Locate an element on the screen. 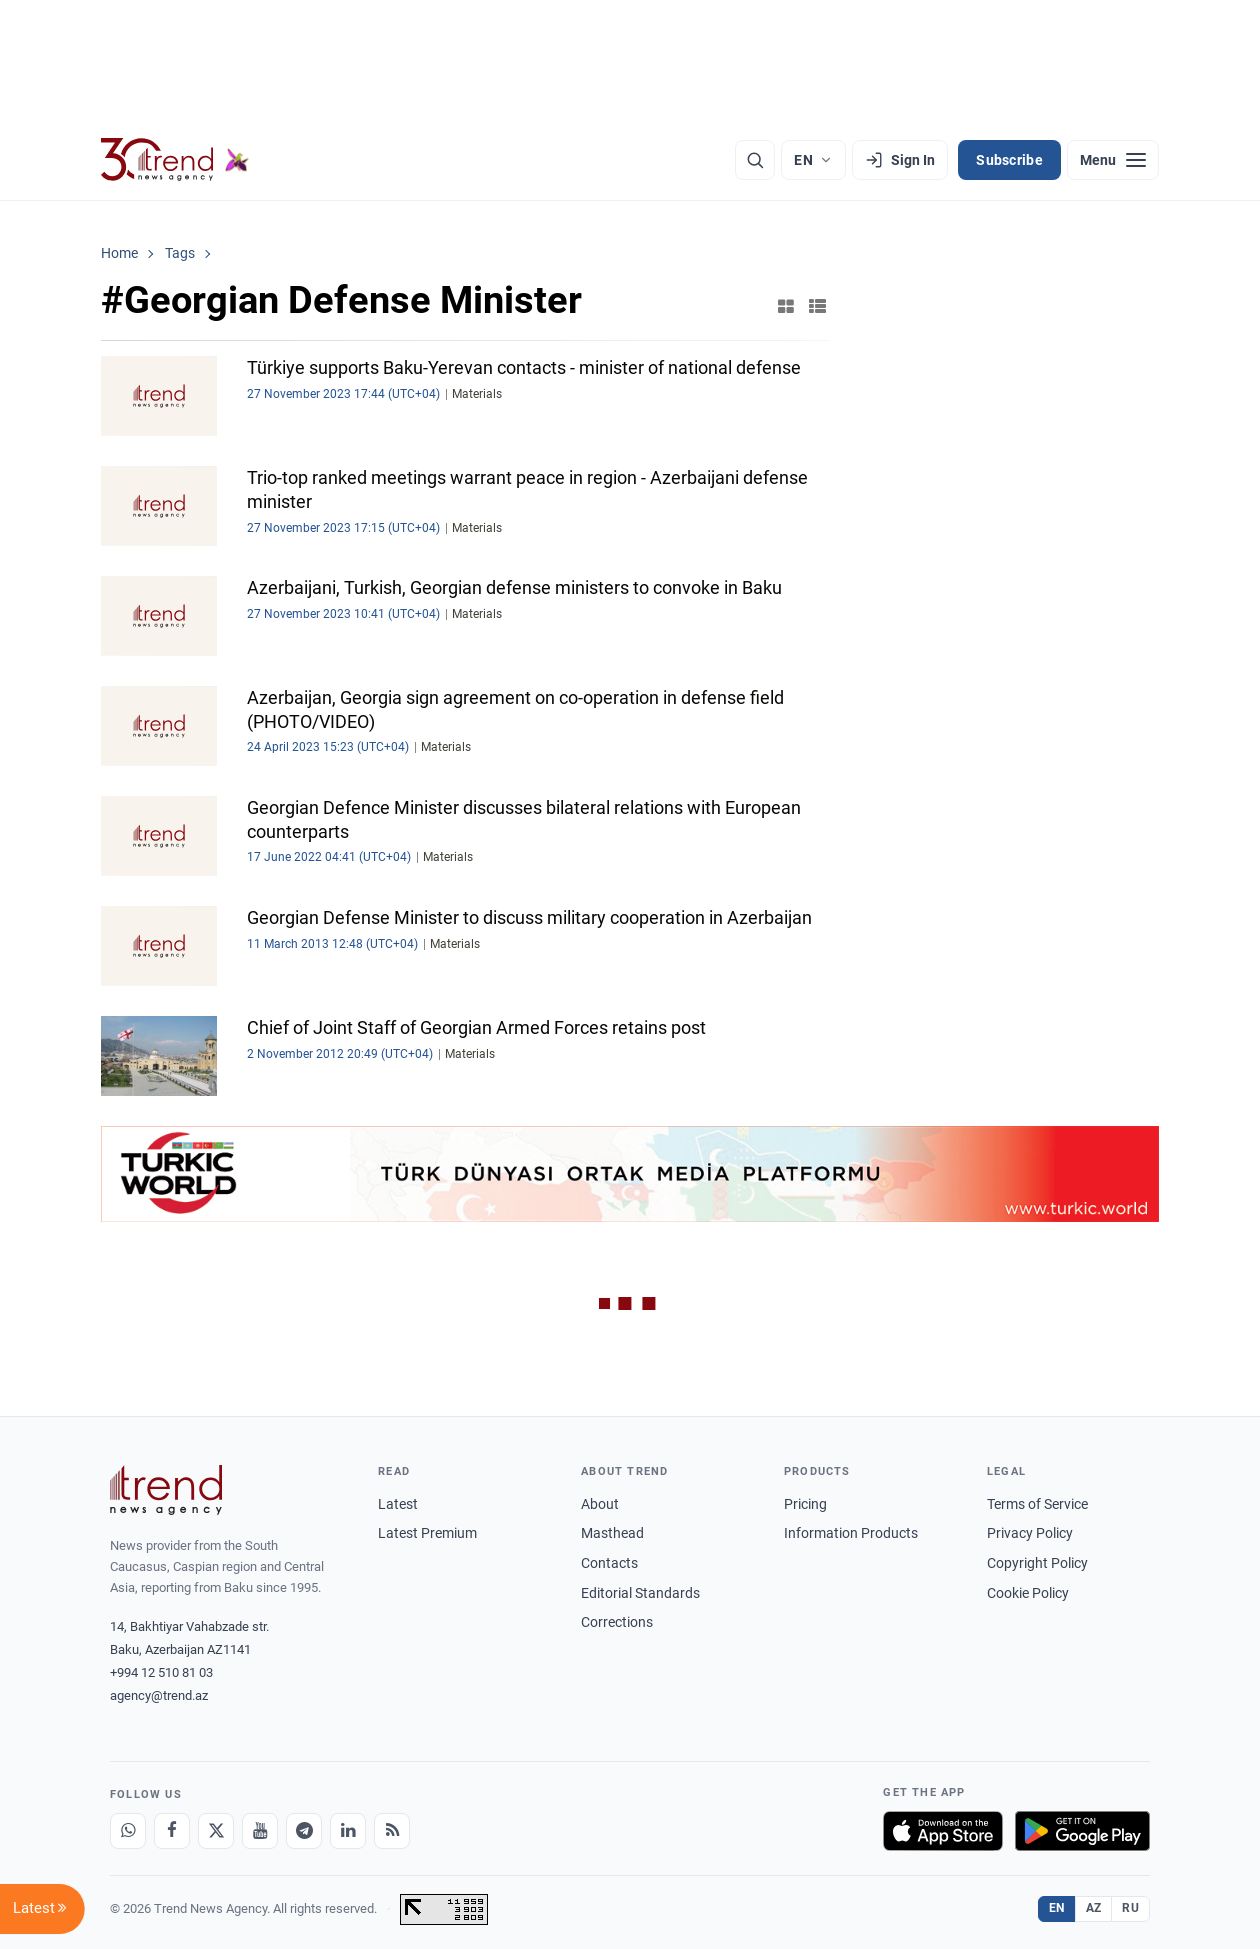  Corrections is located at coordinates (617, 1622).